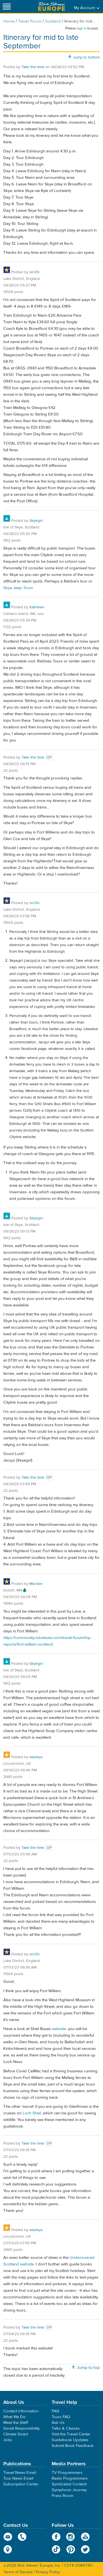  Describe the element at coordinates (35, 1583) in the screenshot. I see `Mardee` at that location.